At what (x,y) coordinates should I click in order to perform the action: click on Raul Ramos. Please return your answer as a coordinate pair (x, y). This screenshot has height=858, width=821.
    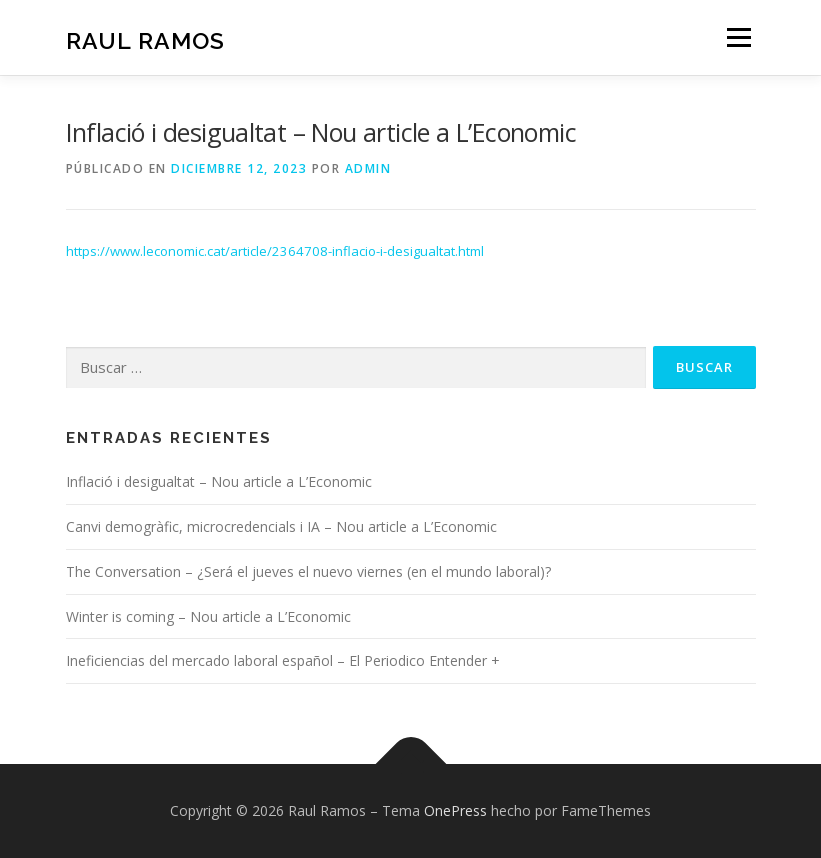
    Looking at the image, I should click on (145, 39).